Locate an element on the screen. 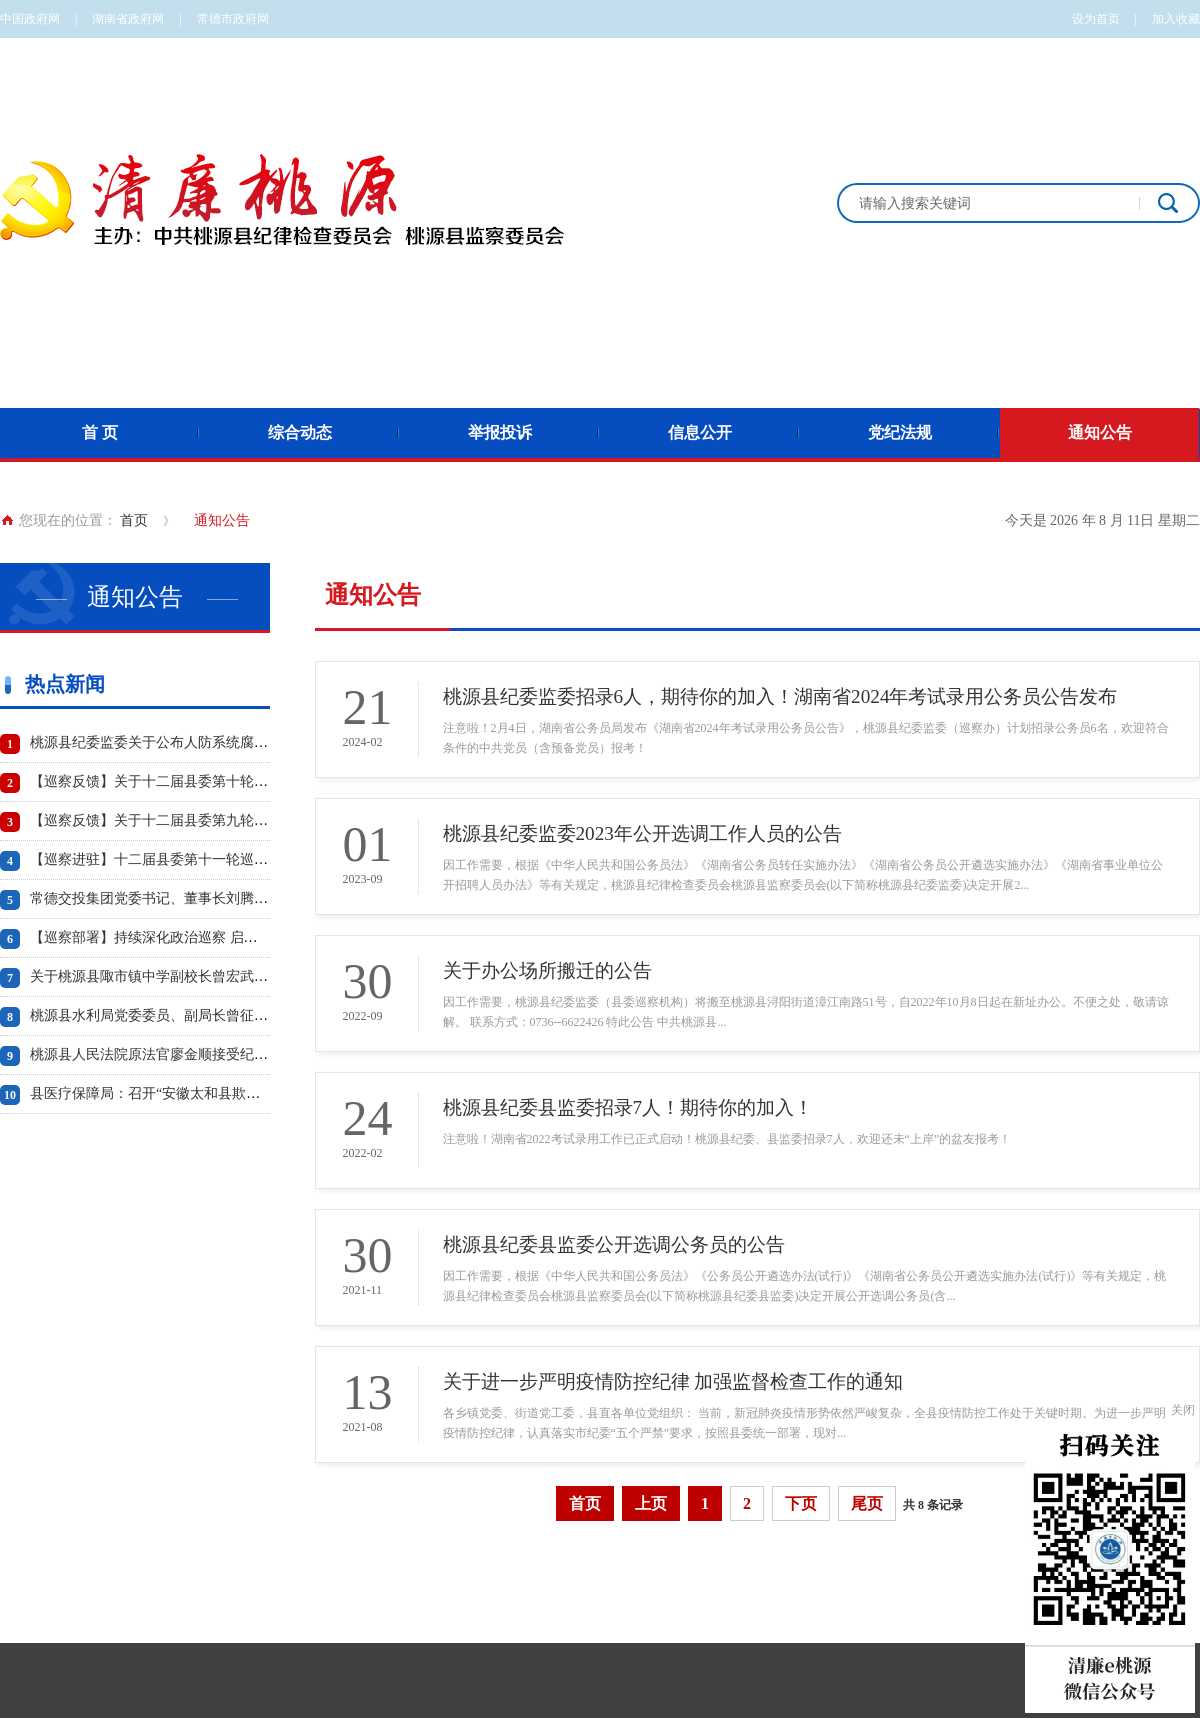  加入收藏 is located at coordinates (1176, 19).